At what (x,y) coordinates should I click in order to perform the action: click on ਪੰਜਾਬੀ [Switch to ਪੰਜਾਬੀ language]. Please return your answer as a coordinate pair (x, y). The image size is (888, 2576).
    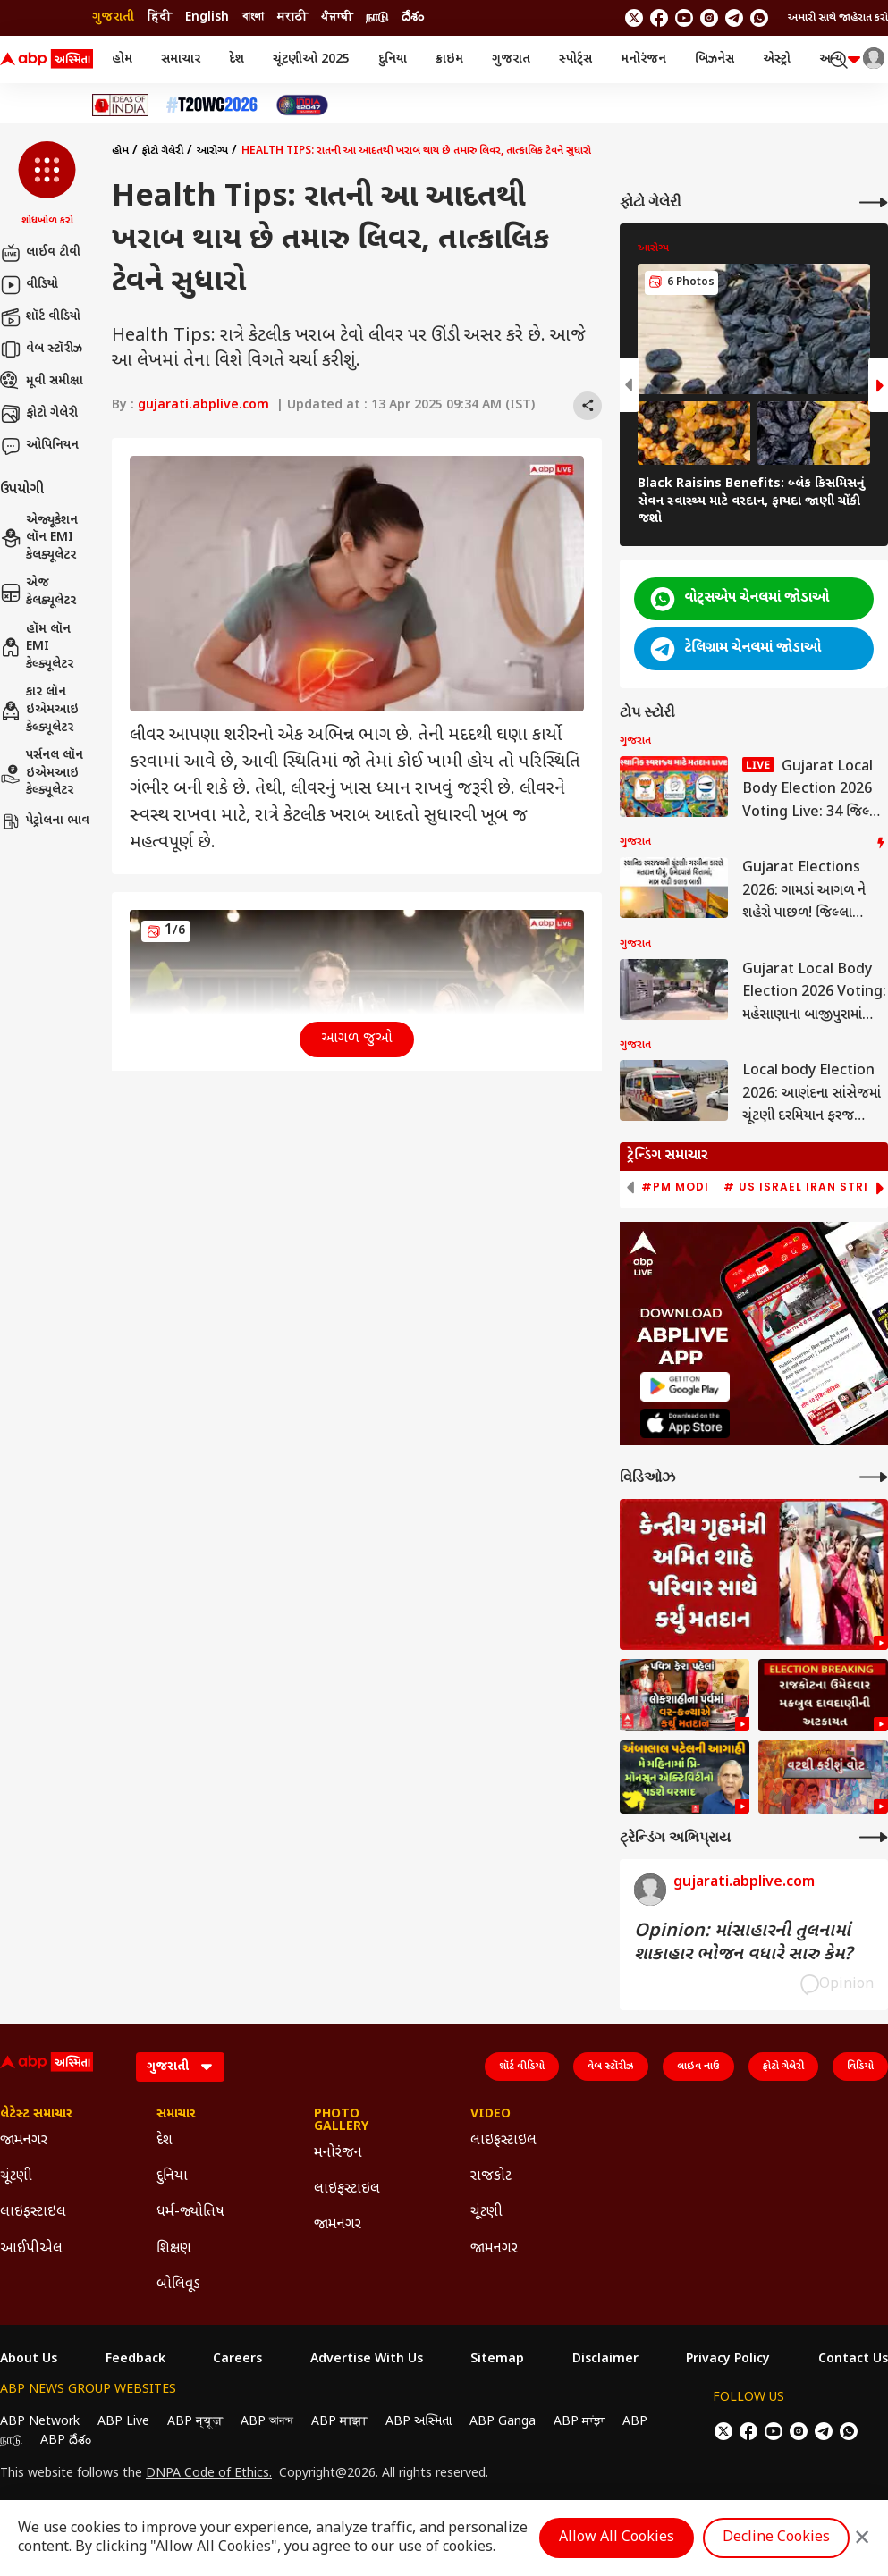
    Looking at the image, I should click on (336, 17).